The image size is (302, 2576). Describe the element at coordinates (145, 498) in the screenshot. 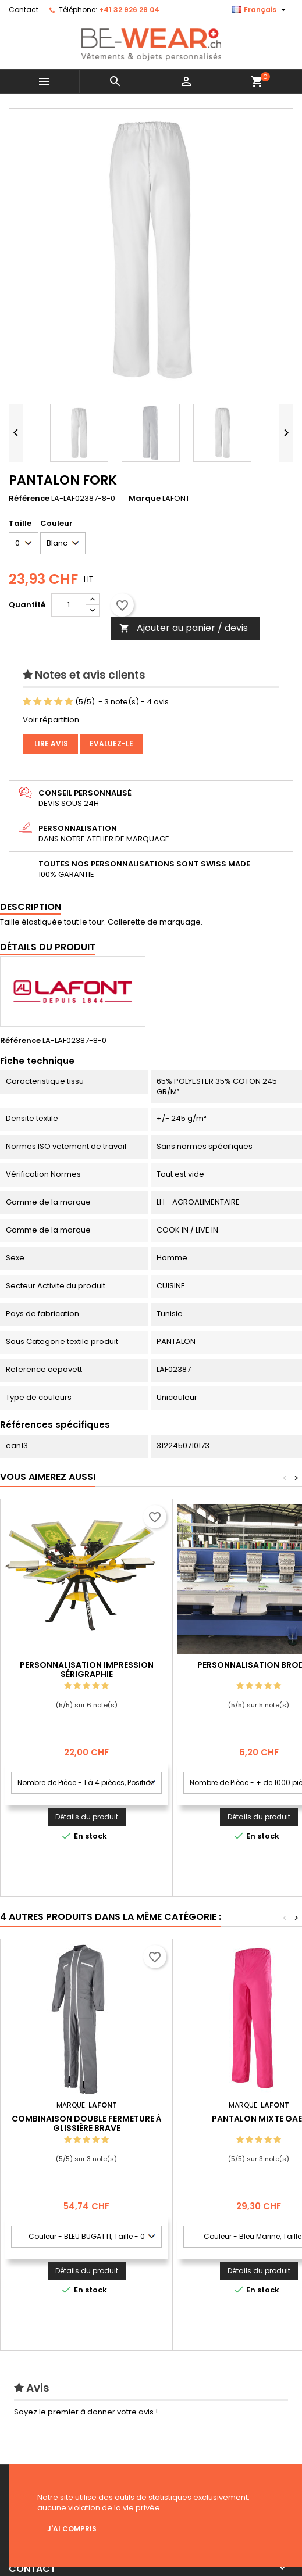

I see `Marque` at that location.